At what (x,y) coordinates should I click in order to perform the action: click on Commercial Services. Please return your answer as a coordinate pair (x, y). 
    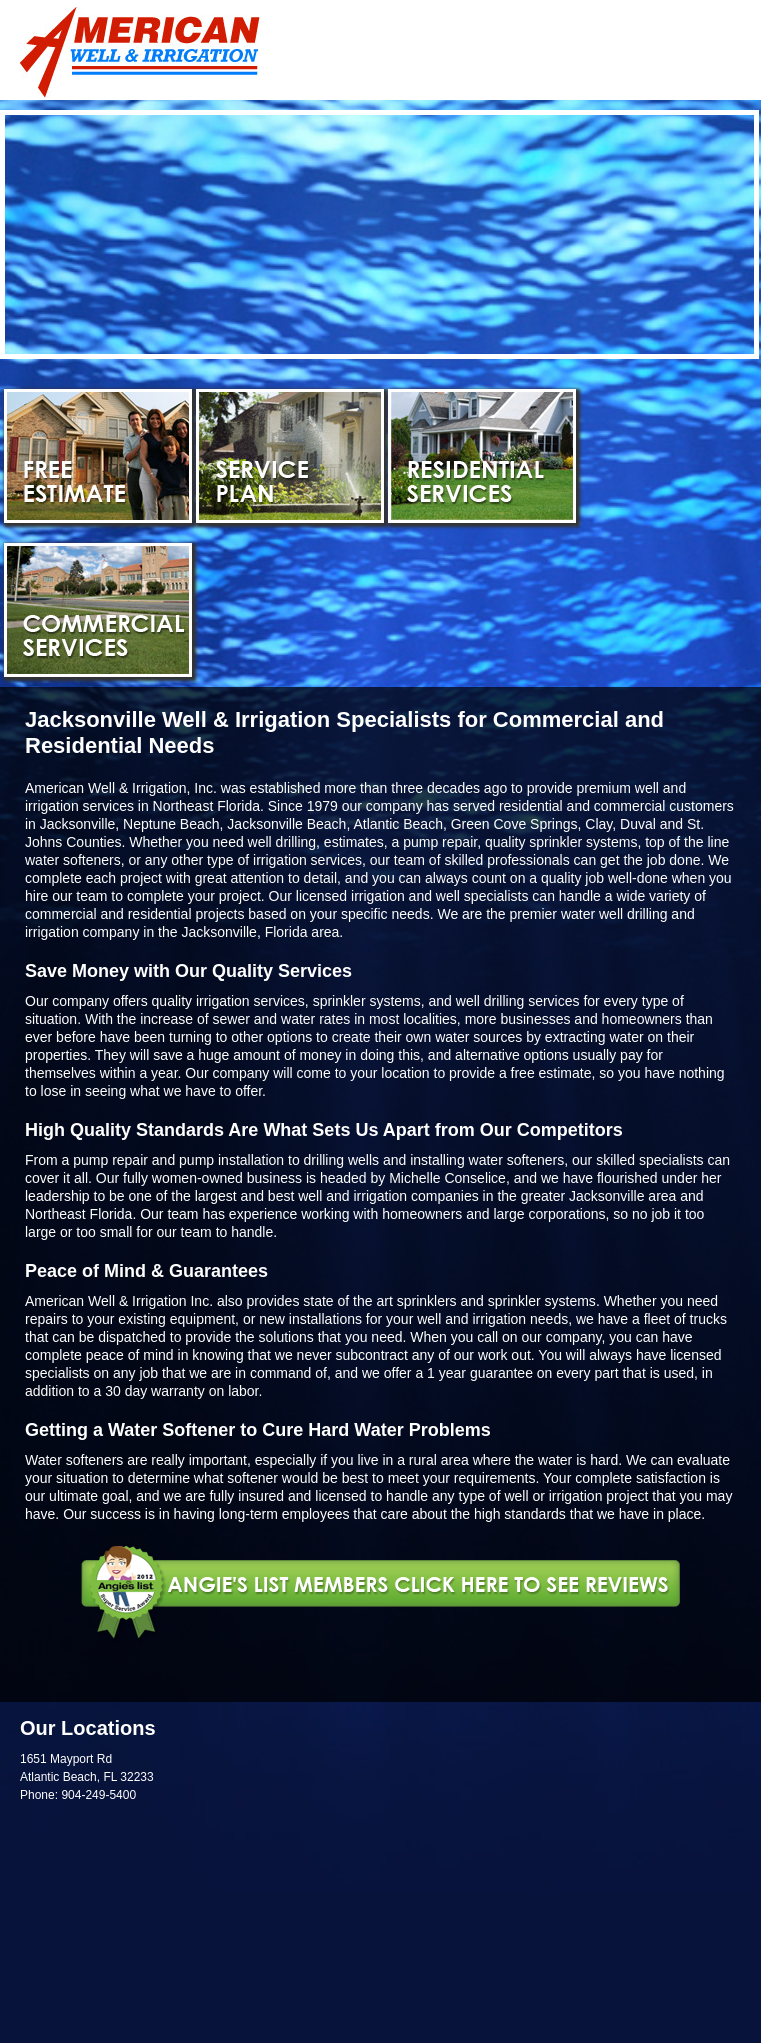
    Looking at the image, I should click on (98, 610).